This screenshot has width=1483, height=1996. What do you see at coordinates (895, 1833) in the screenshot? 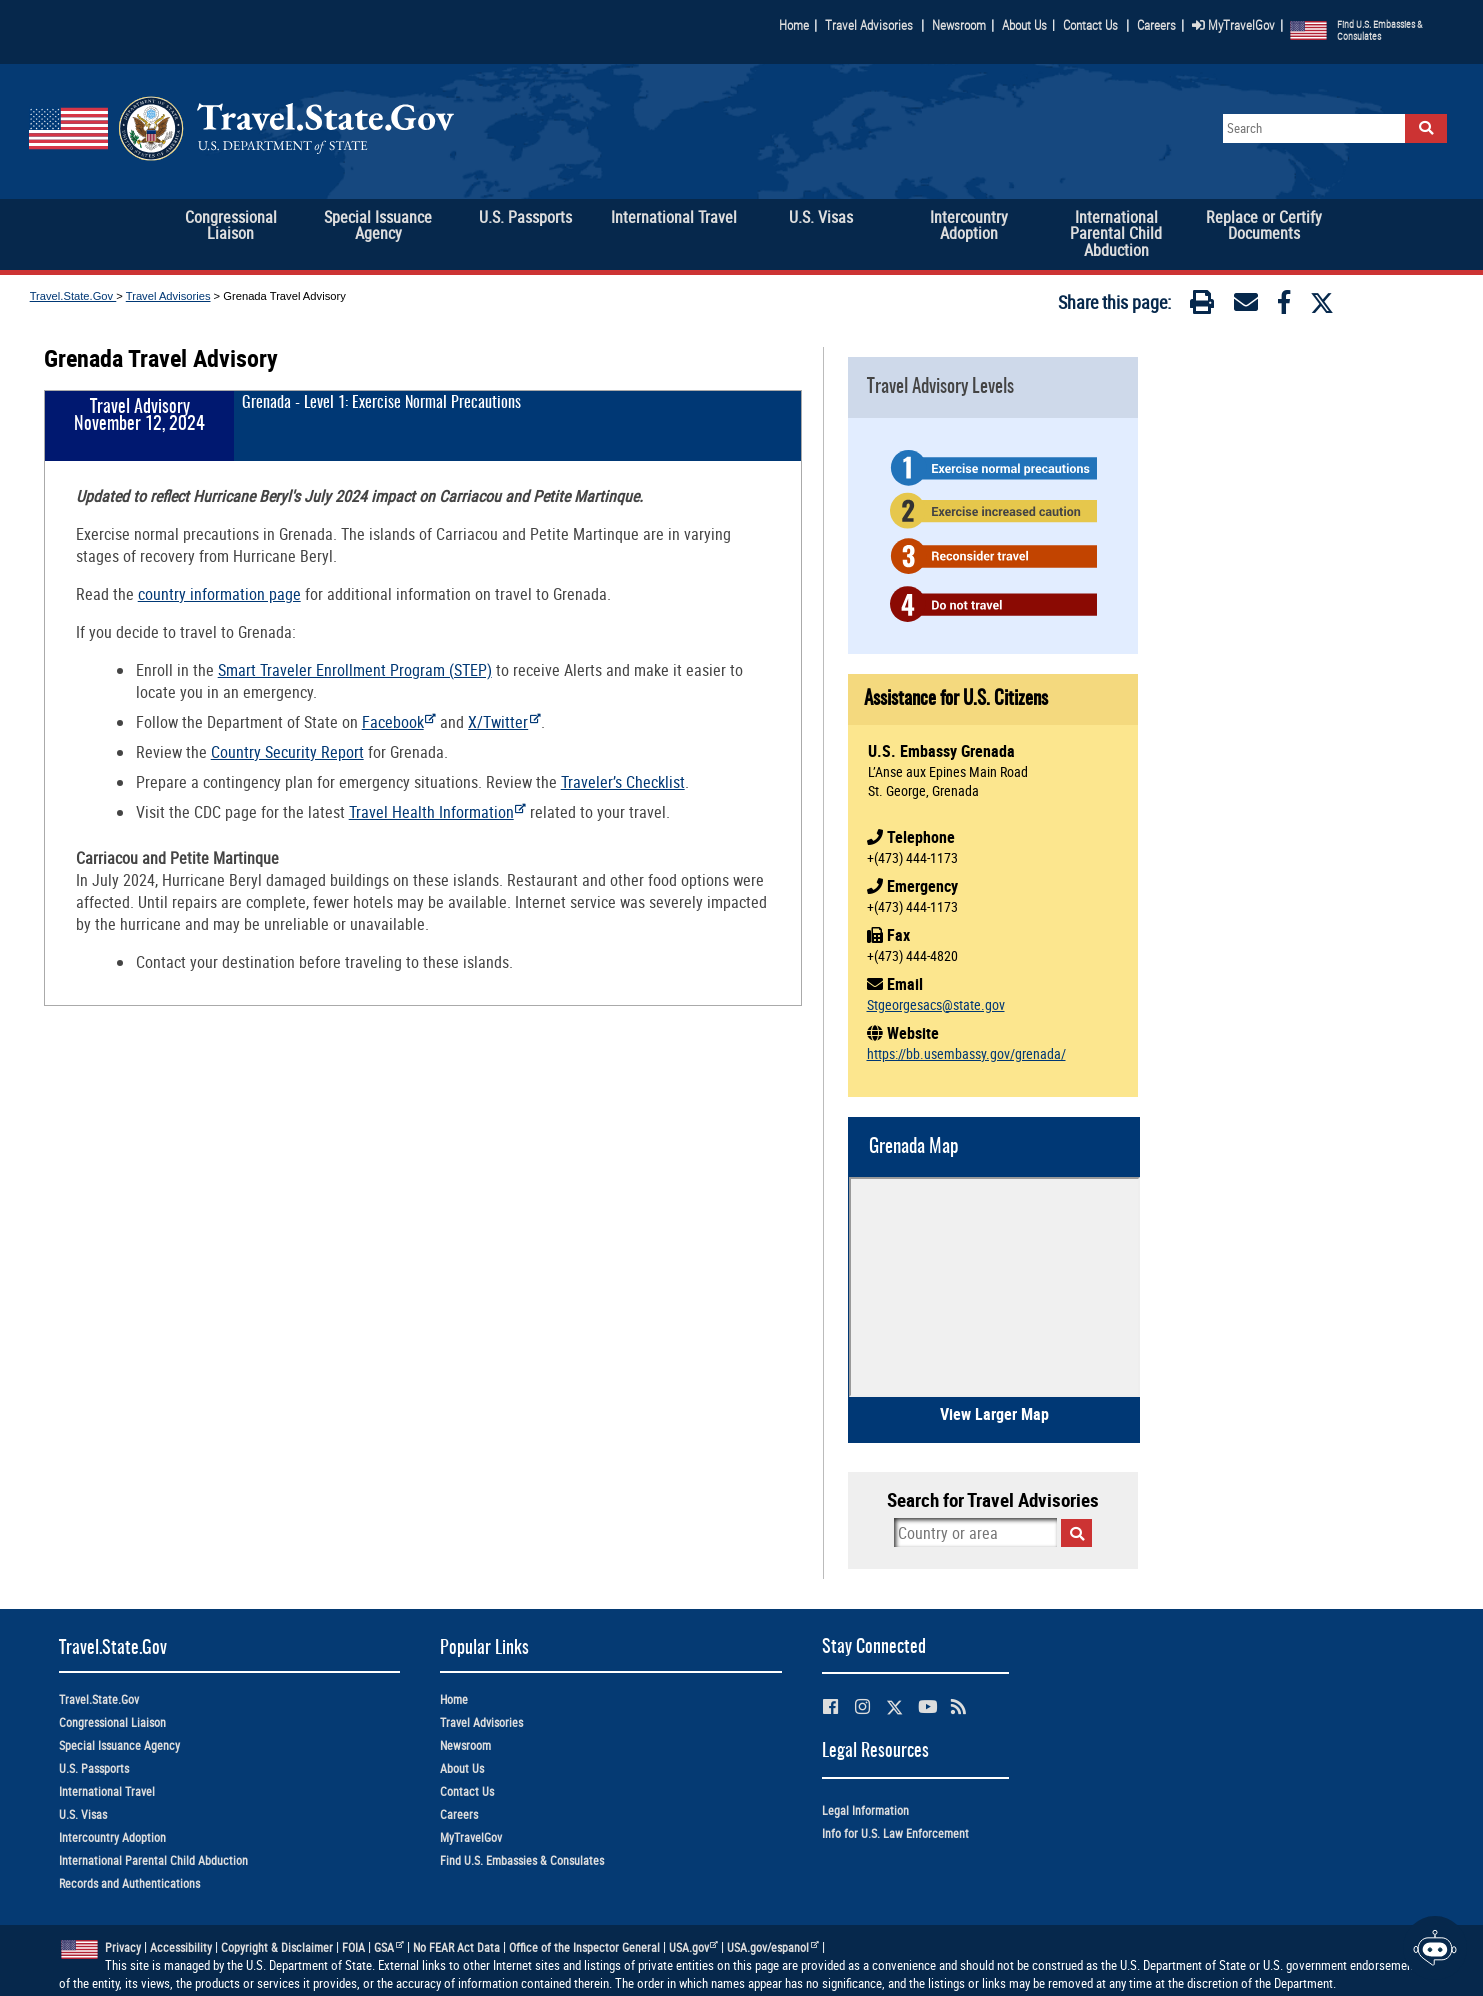
I see `Info for U.S. Law Enforcement` at bounding box center [895, 1833].